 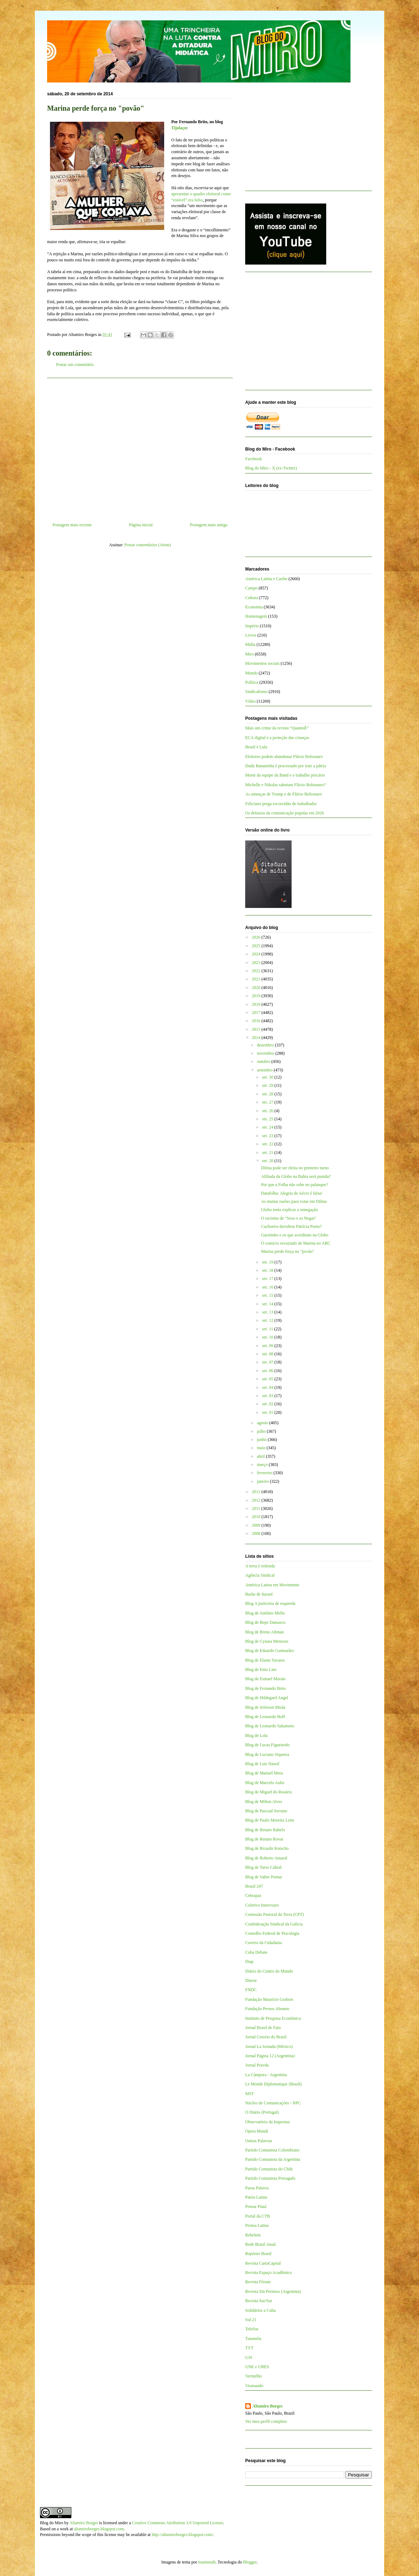 What do you see at coordinates (281, 803) in the screenshot?
I see `Feliciano prega escravidão de trabalhador` at bounding box center [281, 803].